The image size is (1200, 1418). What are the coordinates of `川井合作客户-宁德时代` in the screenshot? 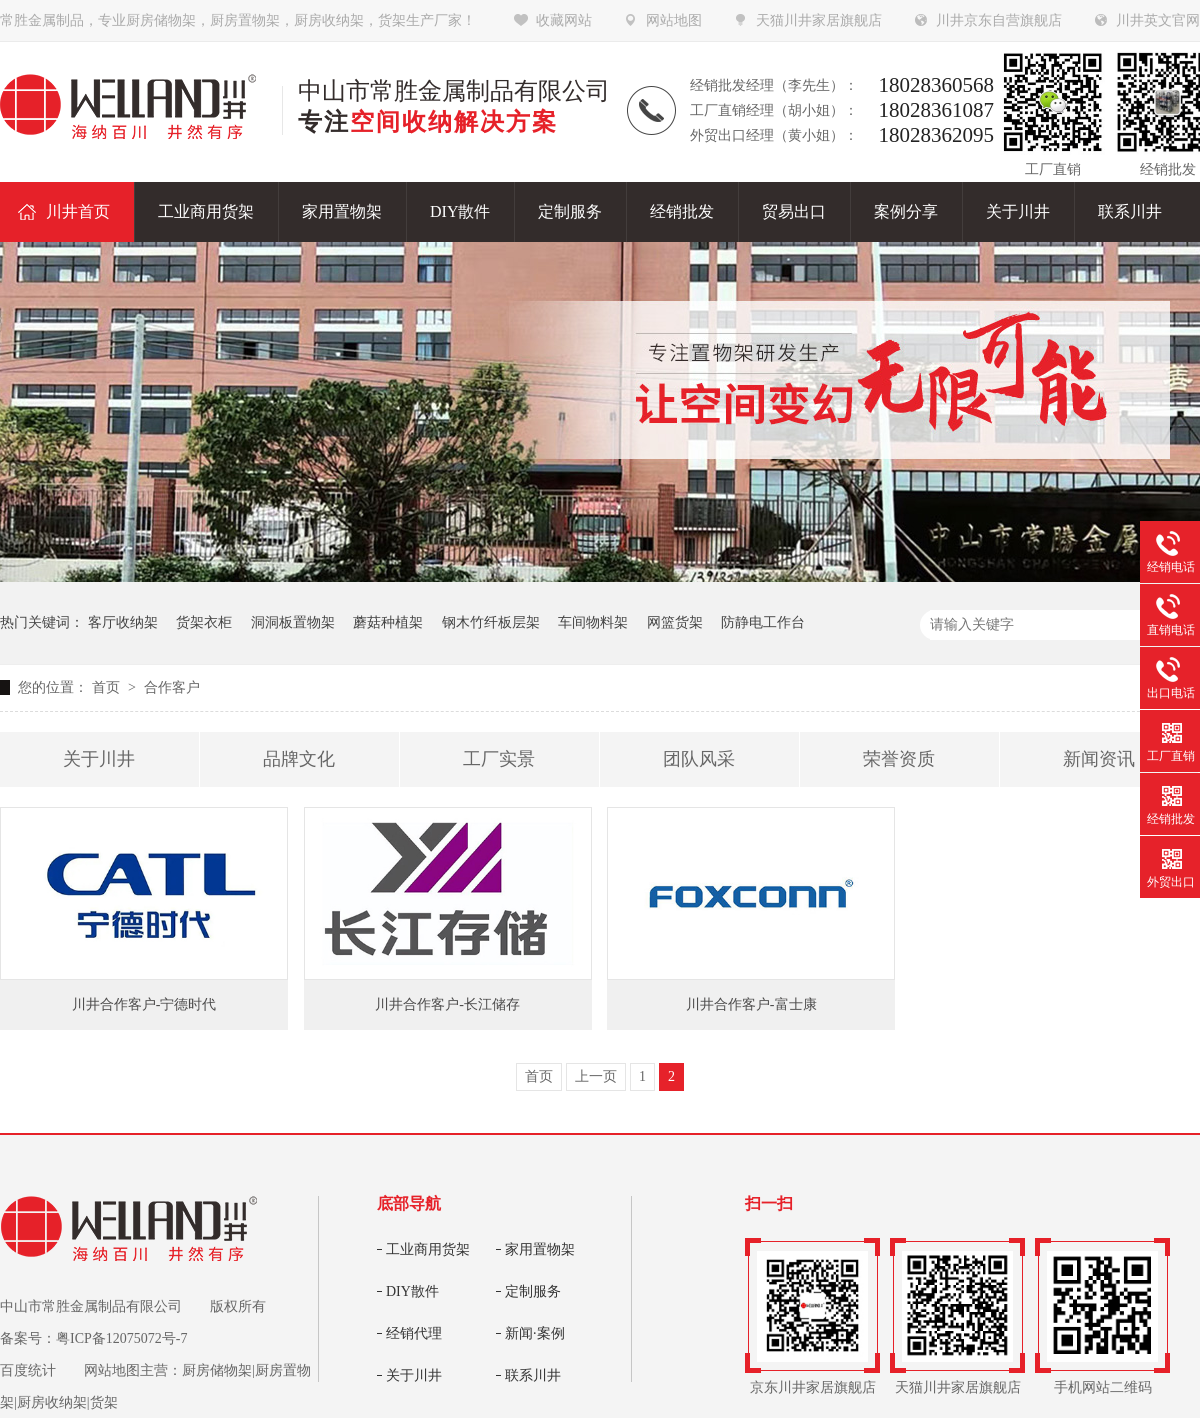 It's located at (144, 1004).